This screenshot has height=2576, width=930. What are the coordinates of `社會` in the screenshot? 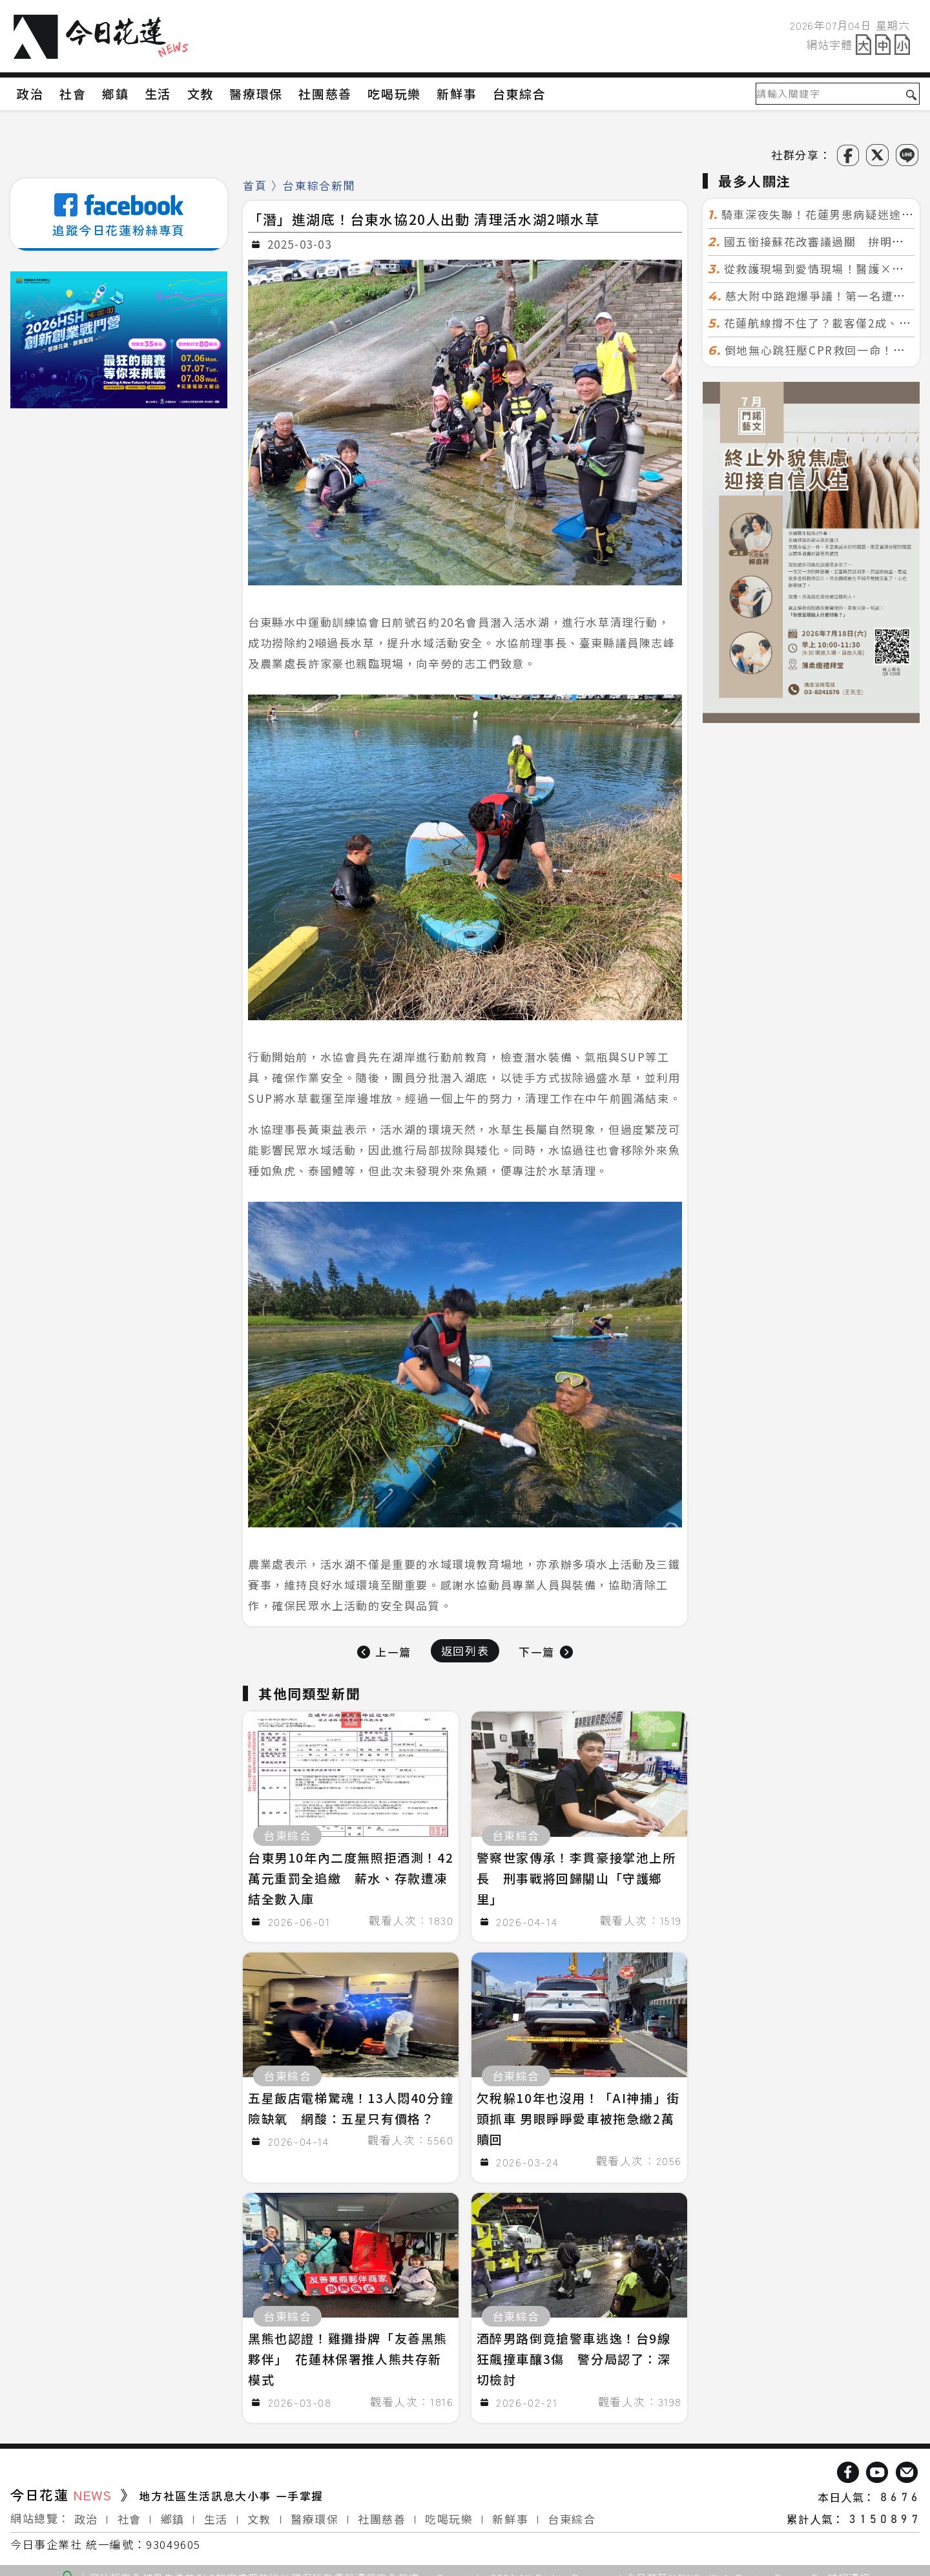 It's located at (129, 2512).